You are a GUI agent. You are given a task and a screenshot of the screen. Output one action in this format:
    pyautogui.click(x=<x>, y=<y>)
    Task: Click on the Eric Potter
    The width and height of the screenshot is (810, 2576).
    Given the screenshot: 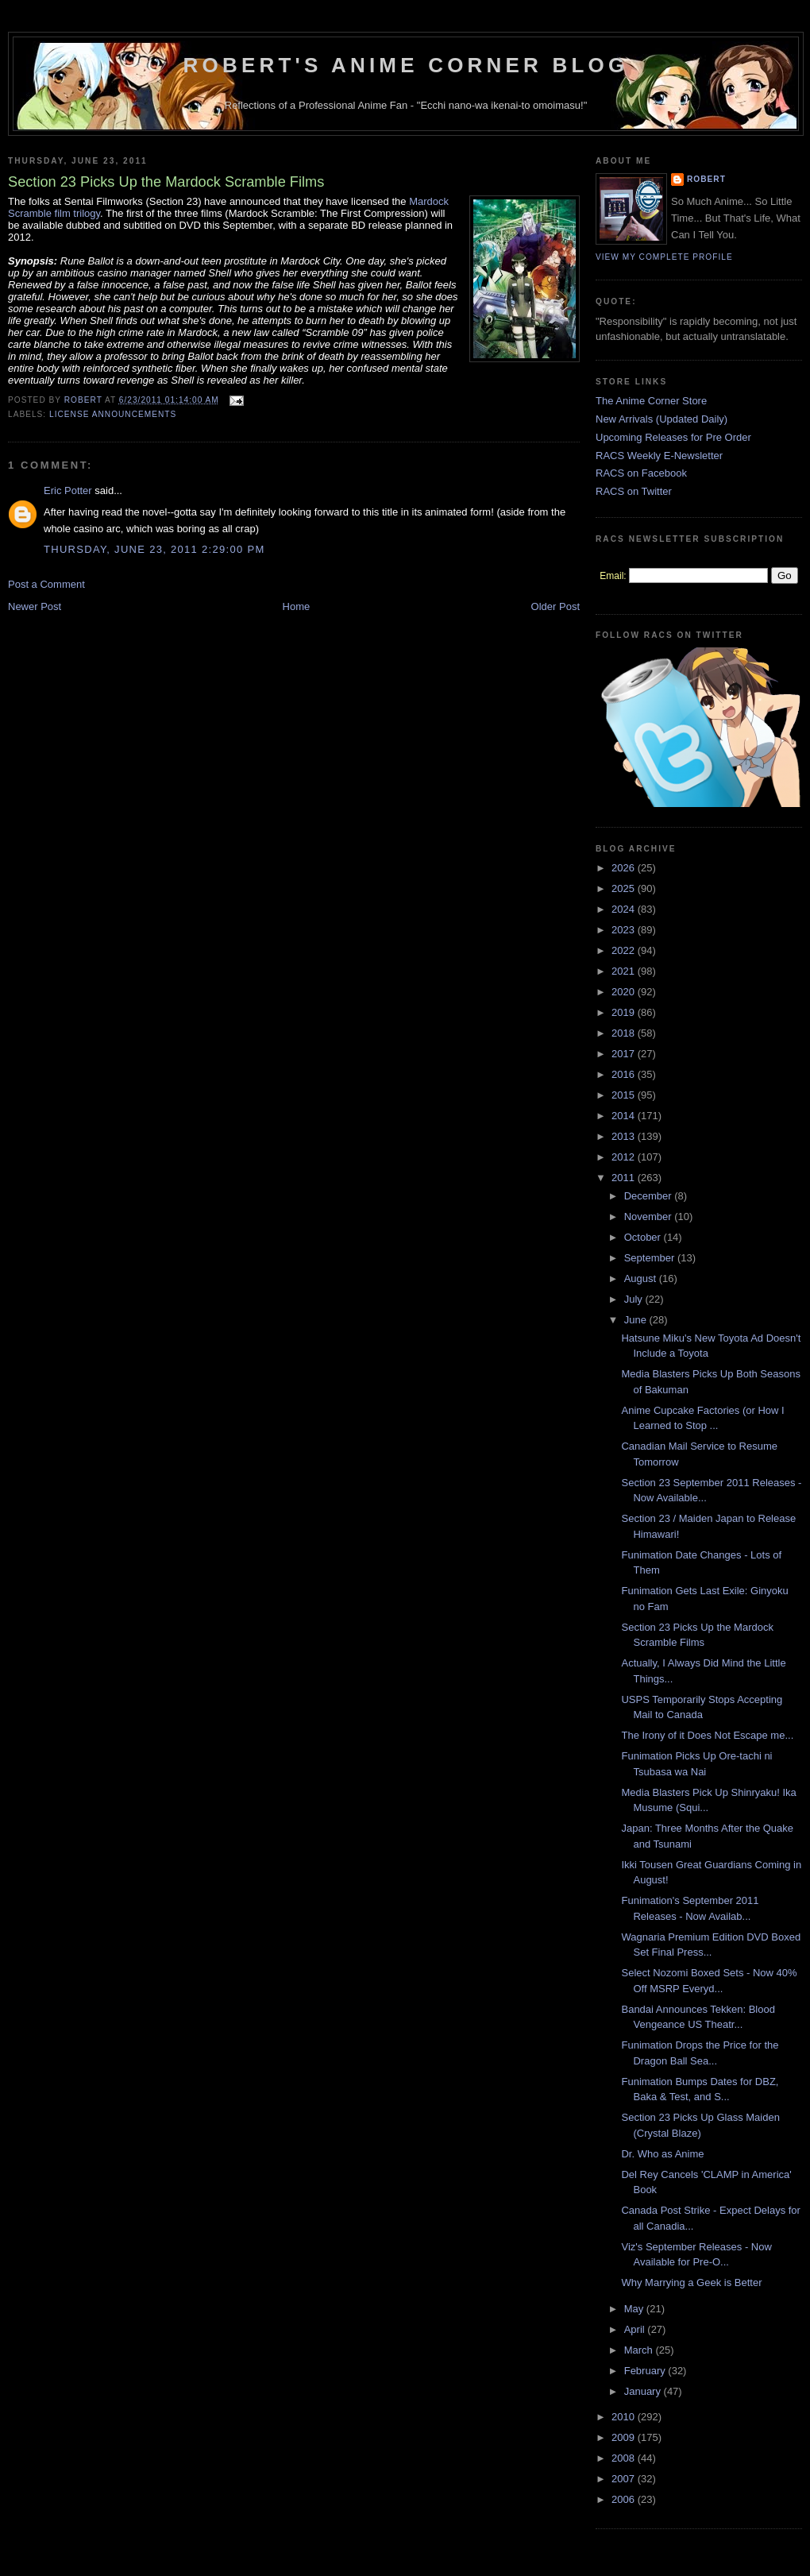 What is the action you would take?
    pyautogui.click(x=68, y=490)
    